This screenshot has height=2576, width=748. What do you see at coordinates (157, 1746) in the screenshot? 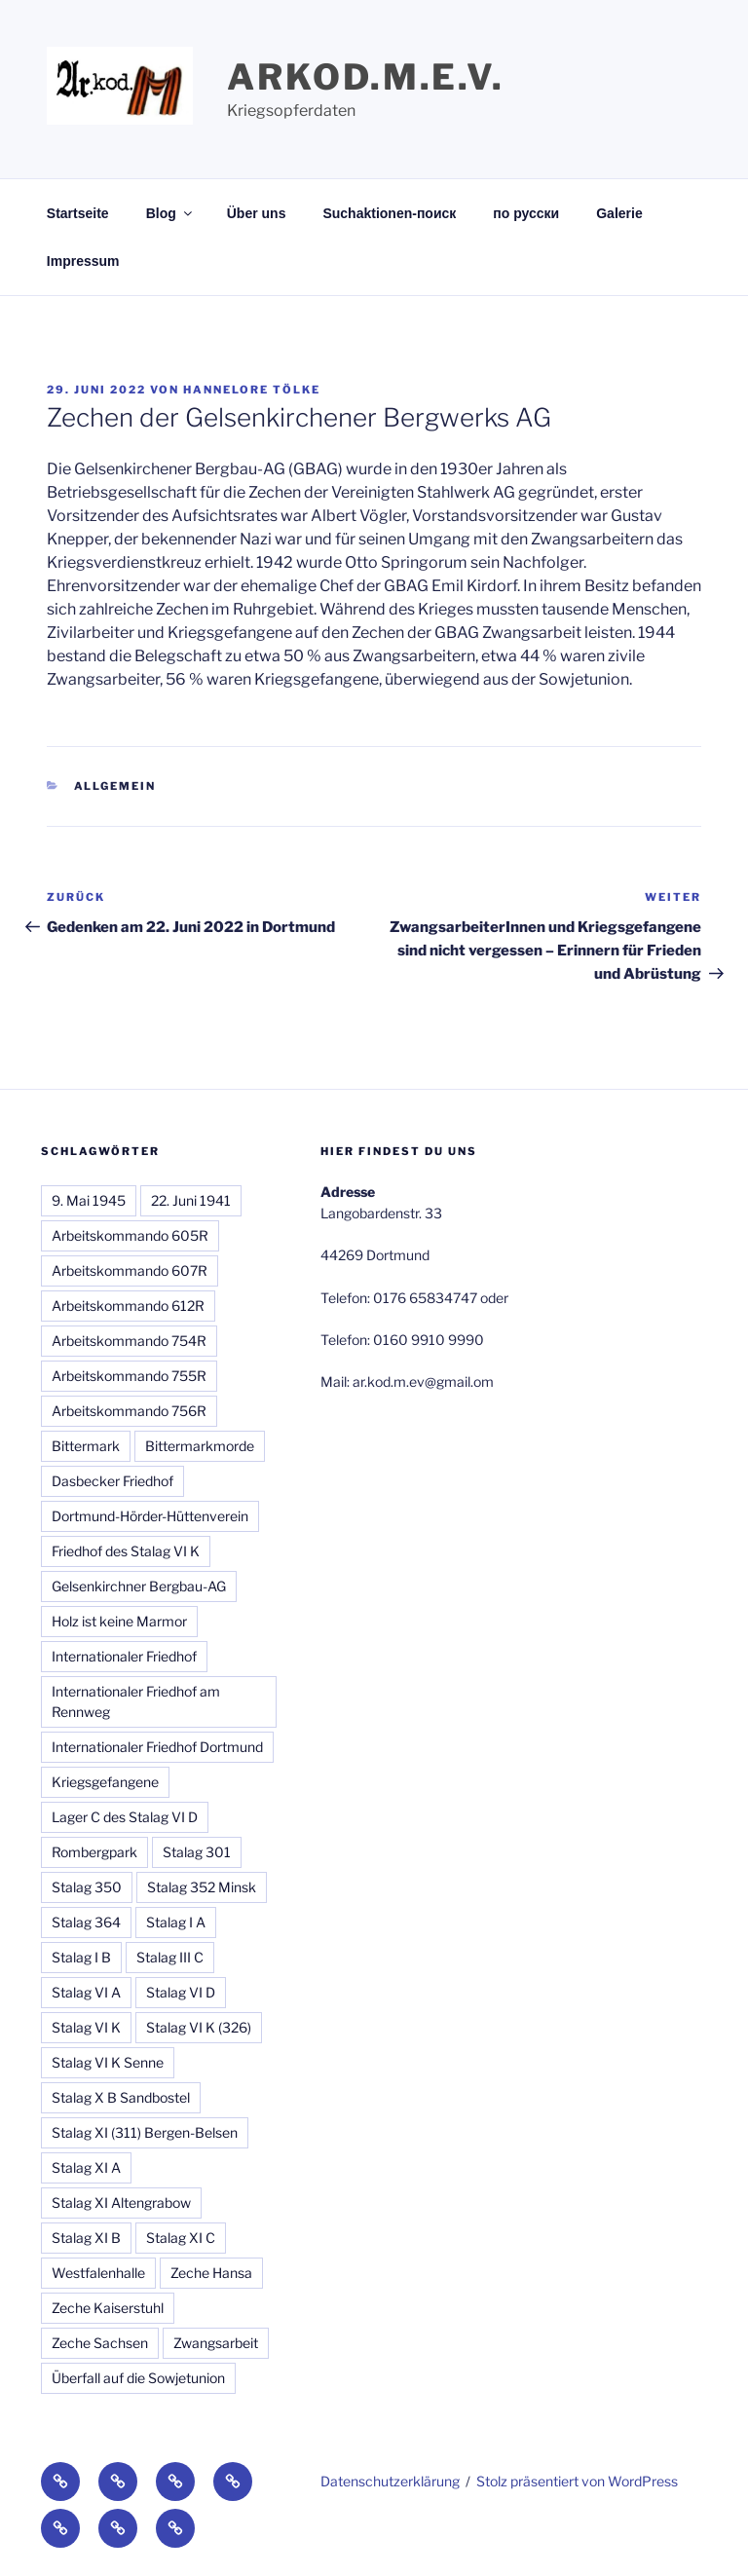
I see `Internationaler Friedhof Dortmund` at bounding box center [157, 1746].